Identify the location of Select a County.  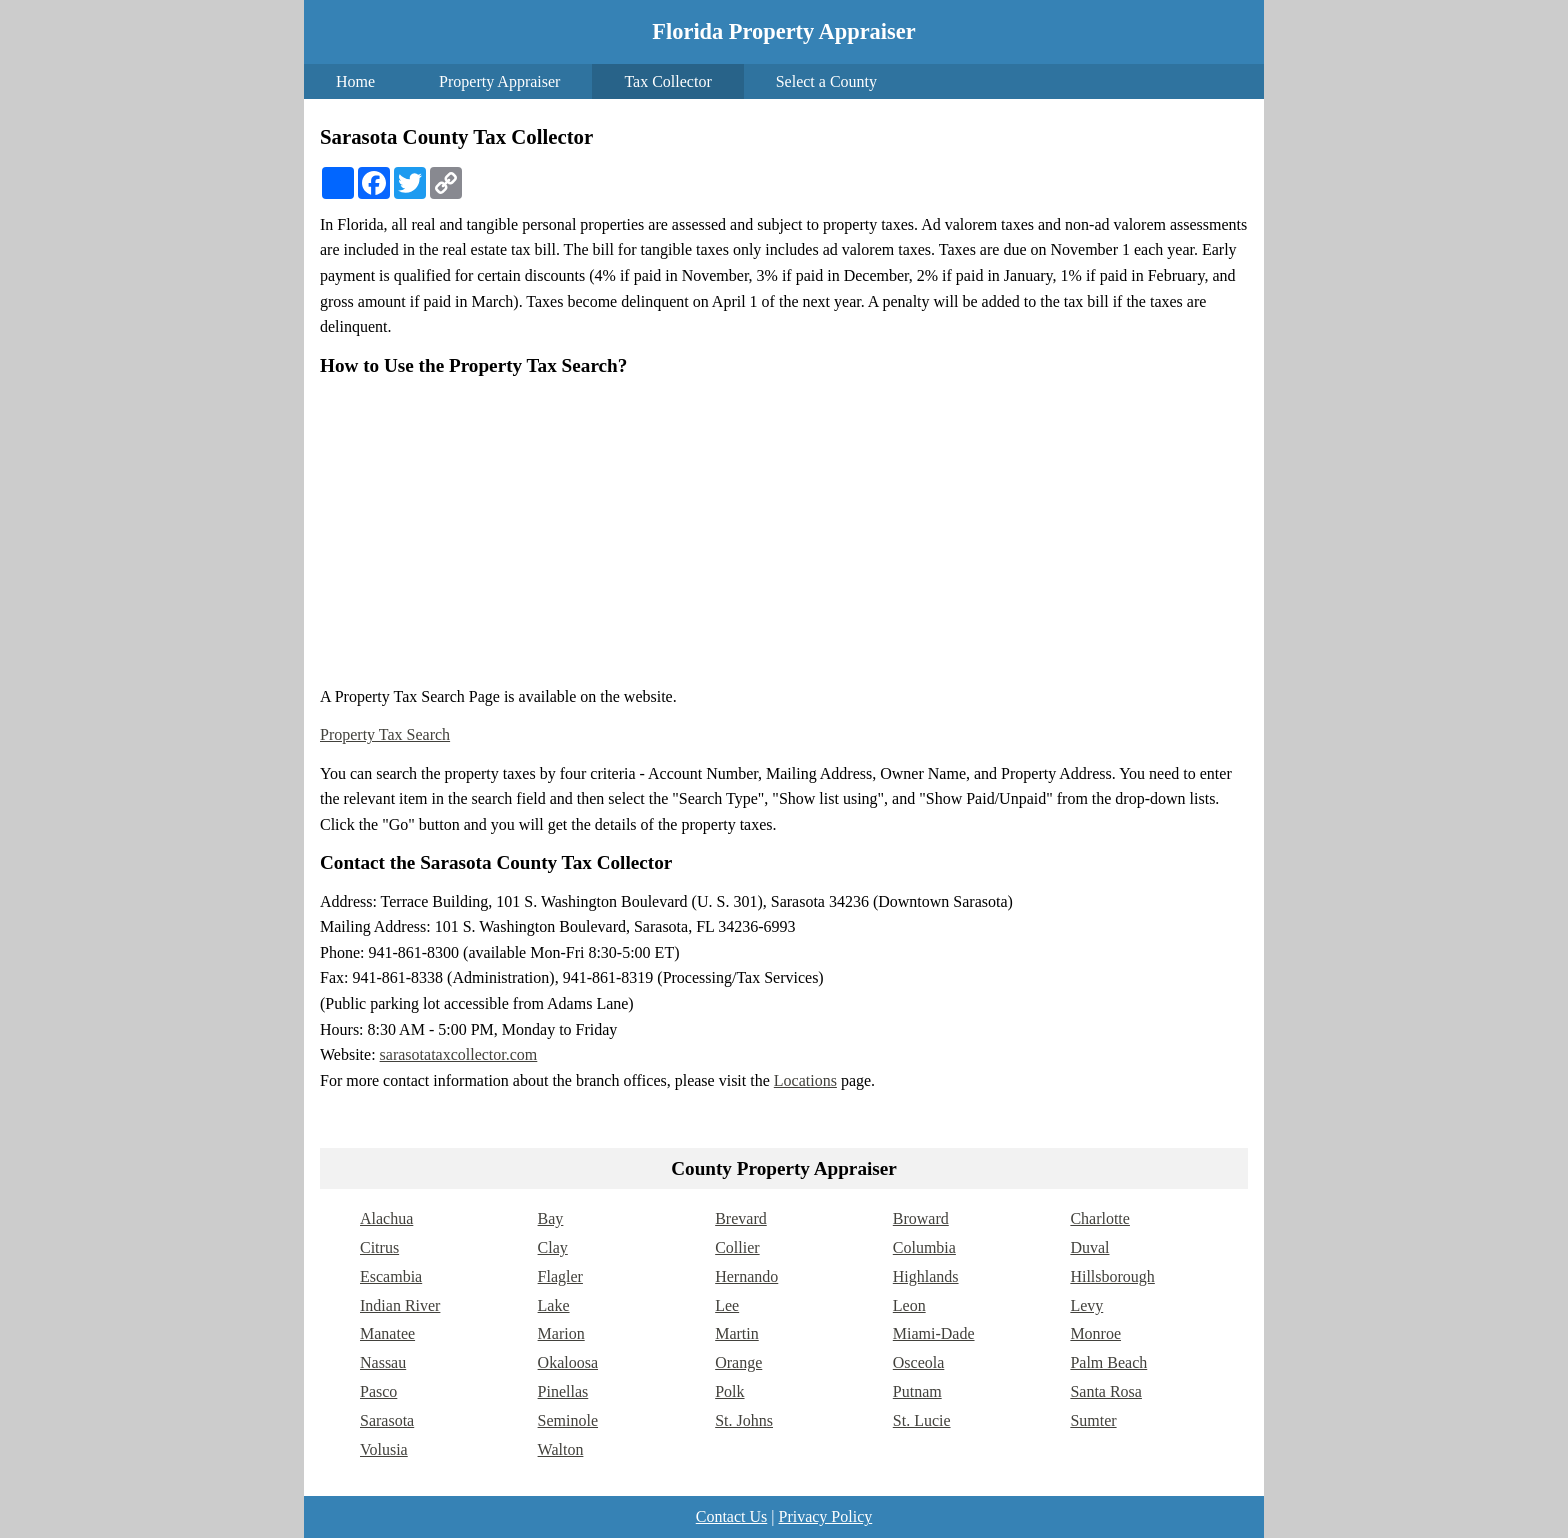
(826, 81).